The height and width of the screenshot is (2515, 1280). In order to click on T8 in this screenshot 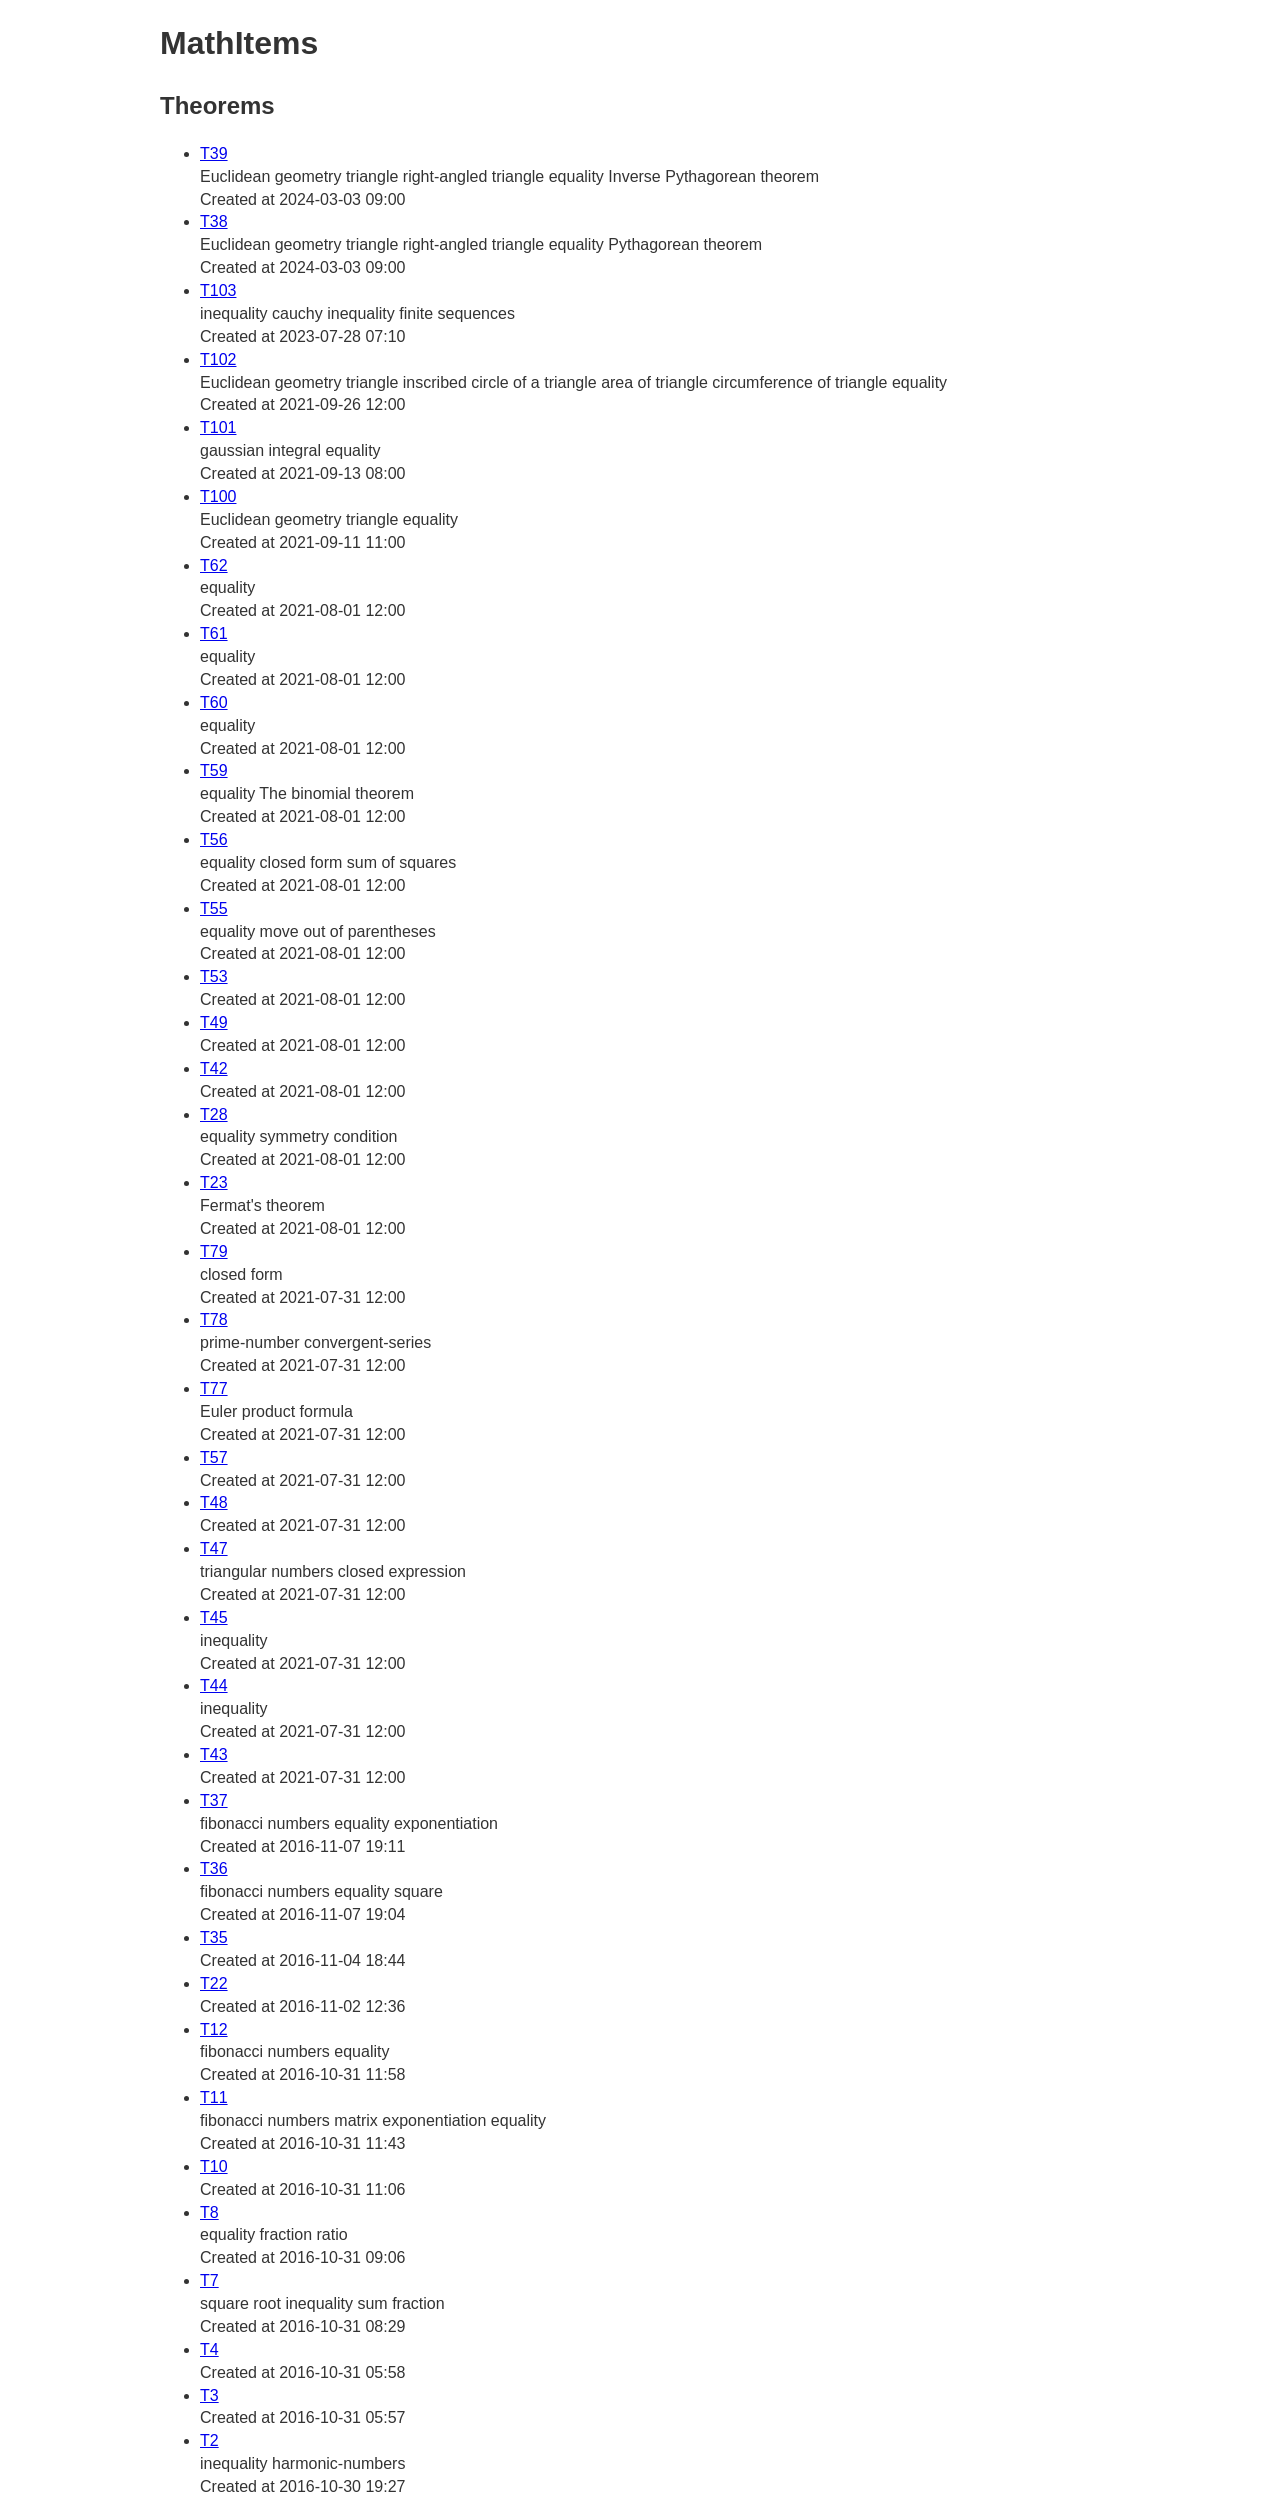, I will do `click(209, 2212)`.